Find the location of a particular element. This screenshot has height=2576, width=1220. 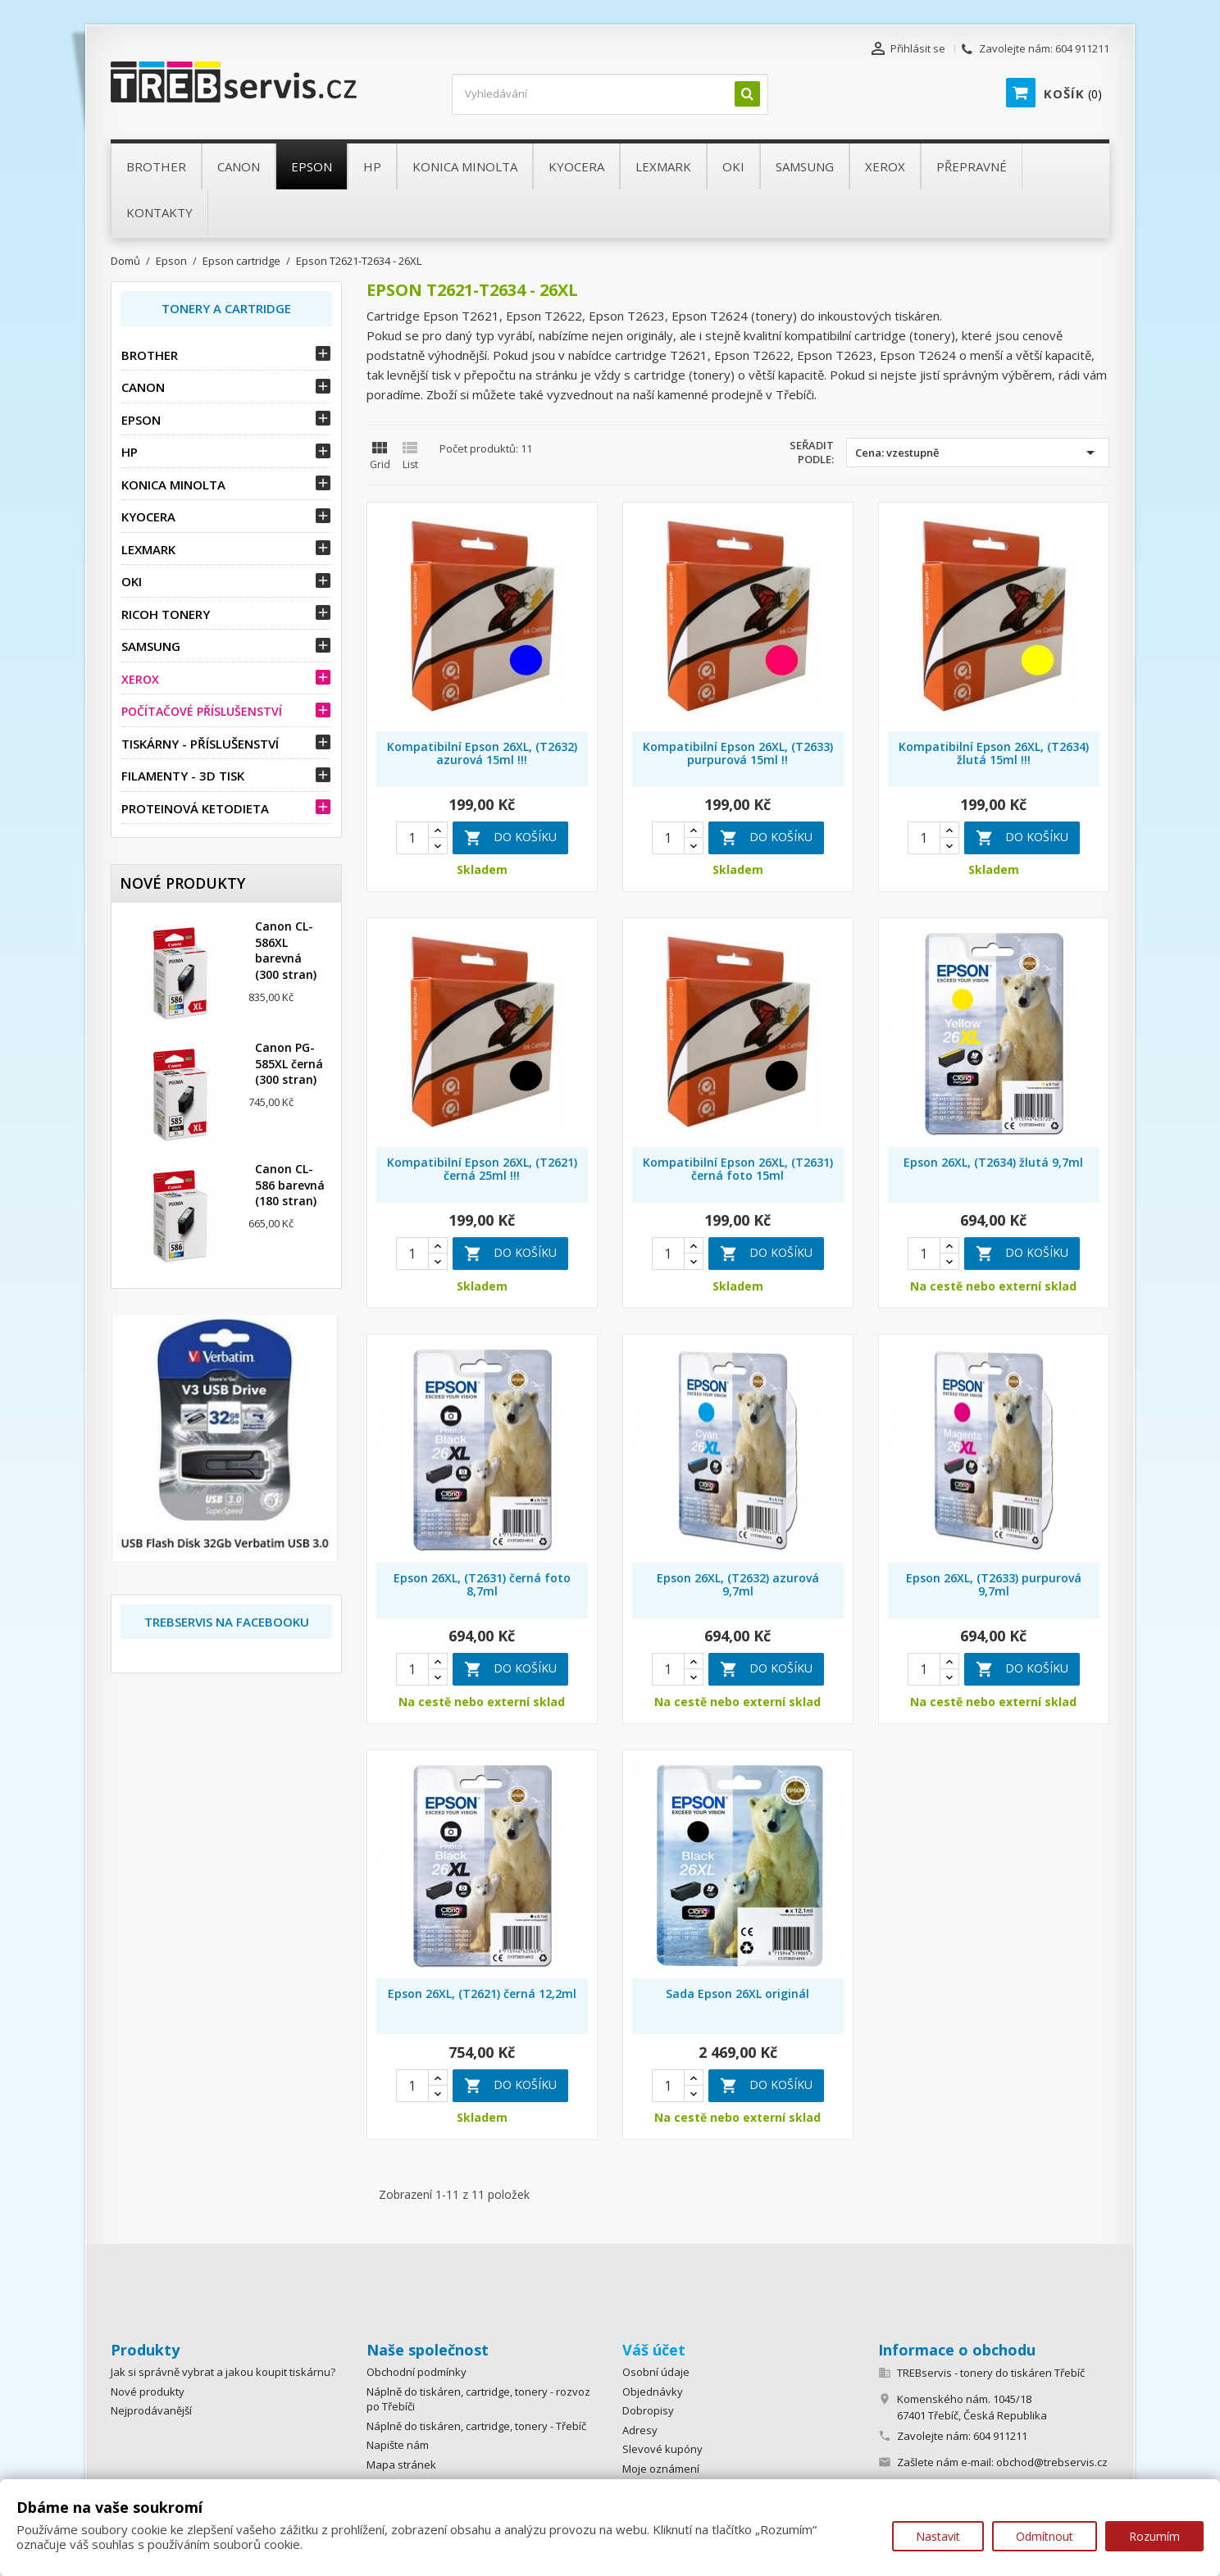

Canon CL-586 barevná (180 stran) is located at coordinates (290, 1185).